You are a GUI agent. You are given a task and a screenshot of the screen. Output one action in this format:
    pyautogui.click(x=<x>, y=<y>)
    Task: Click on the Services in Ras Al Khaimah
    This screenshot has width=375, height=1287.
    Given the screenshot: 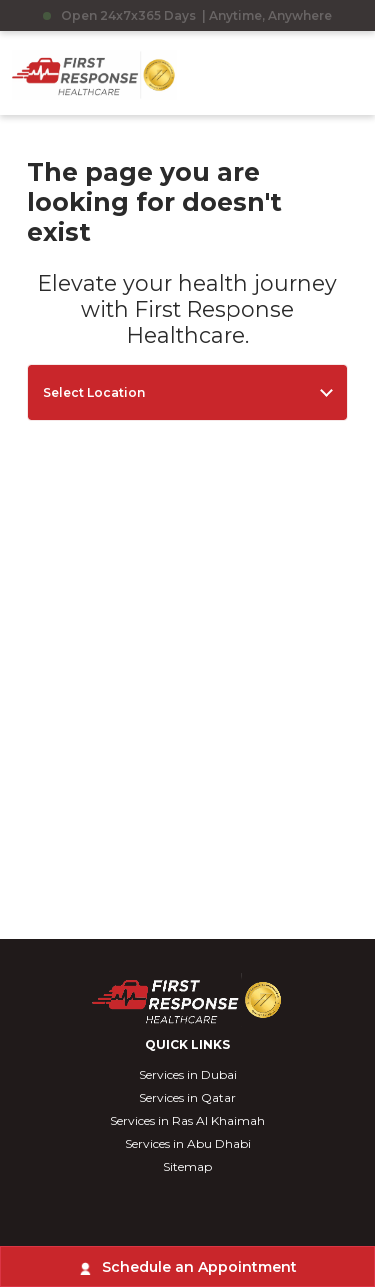 What is the action you would take?
    pyautogui.click(x=187, y=1120)
    